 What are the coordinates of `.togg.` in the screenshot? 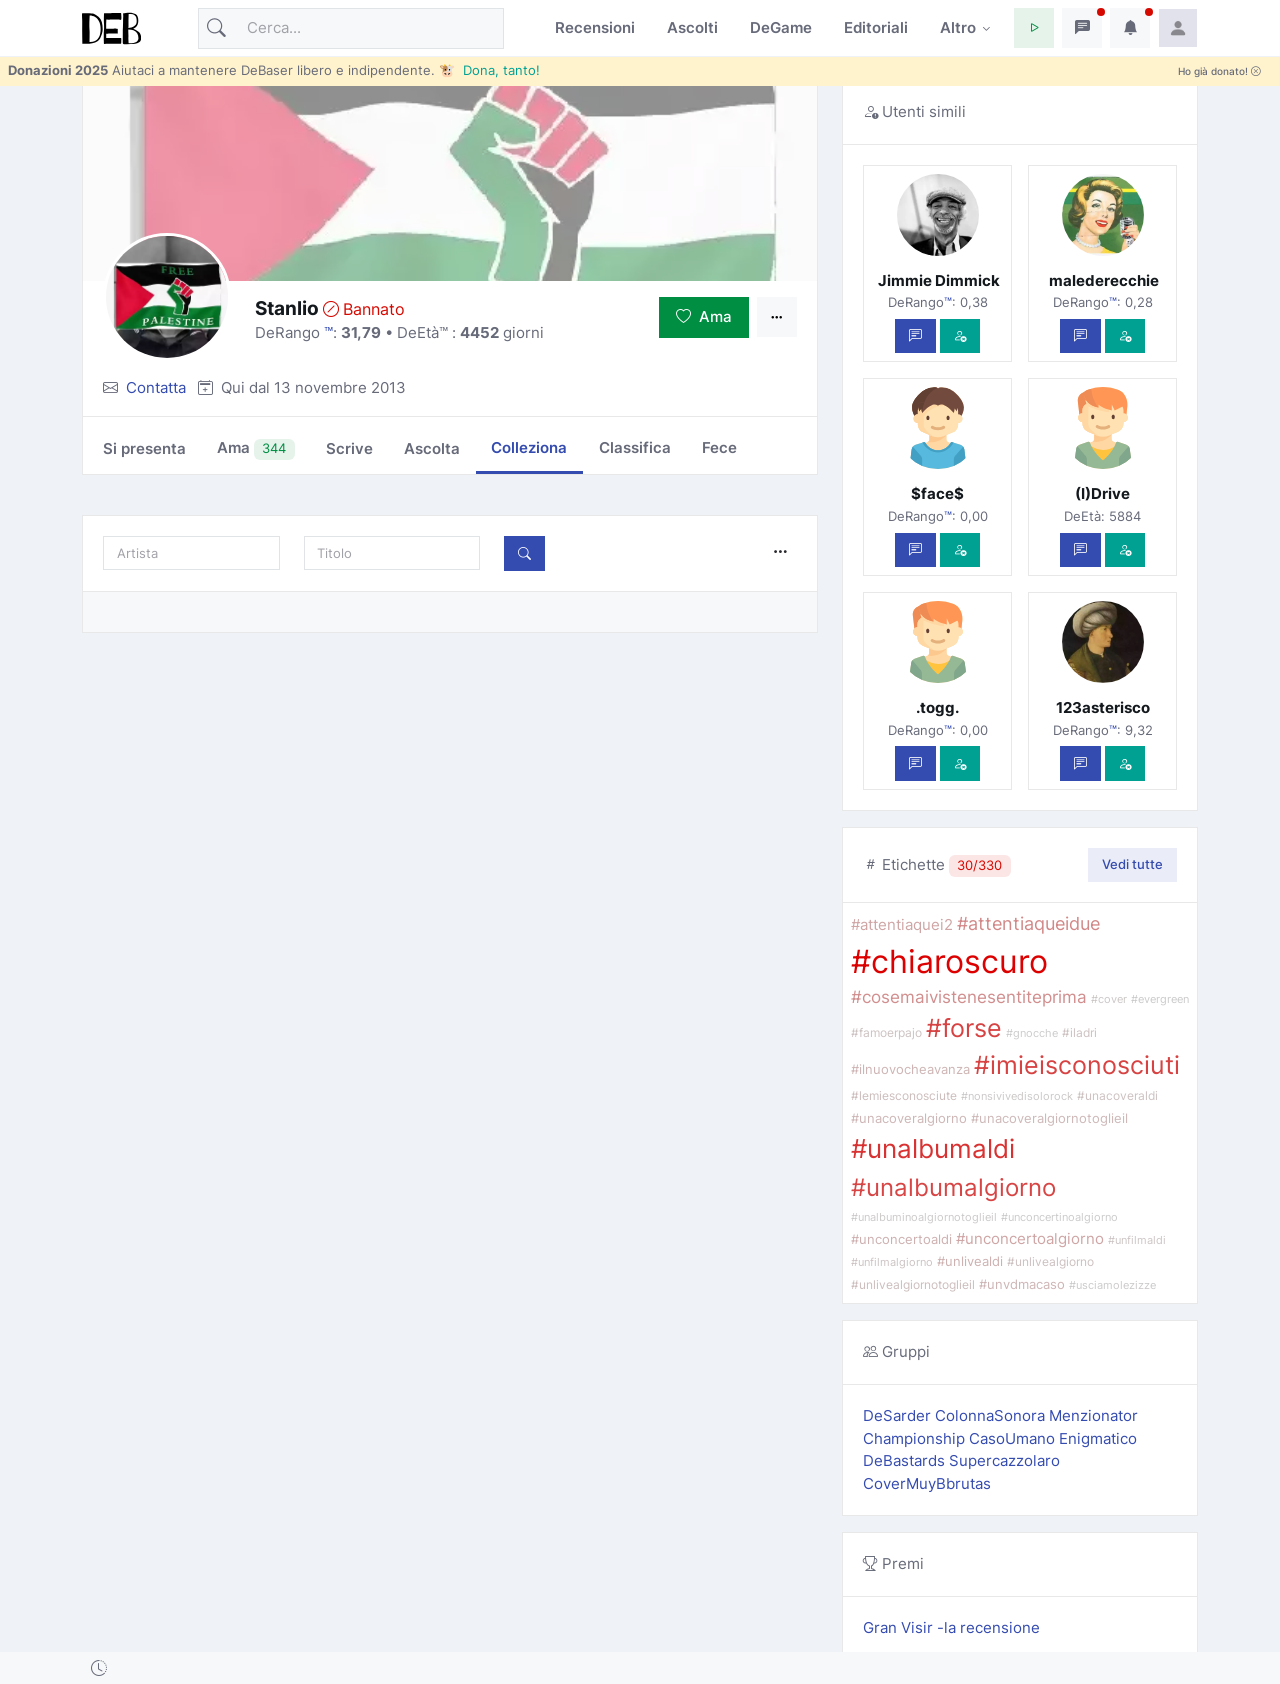 It's located at (937, 707).